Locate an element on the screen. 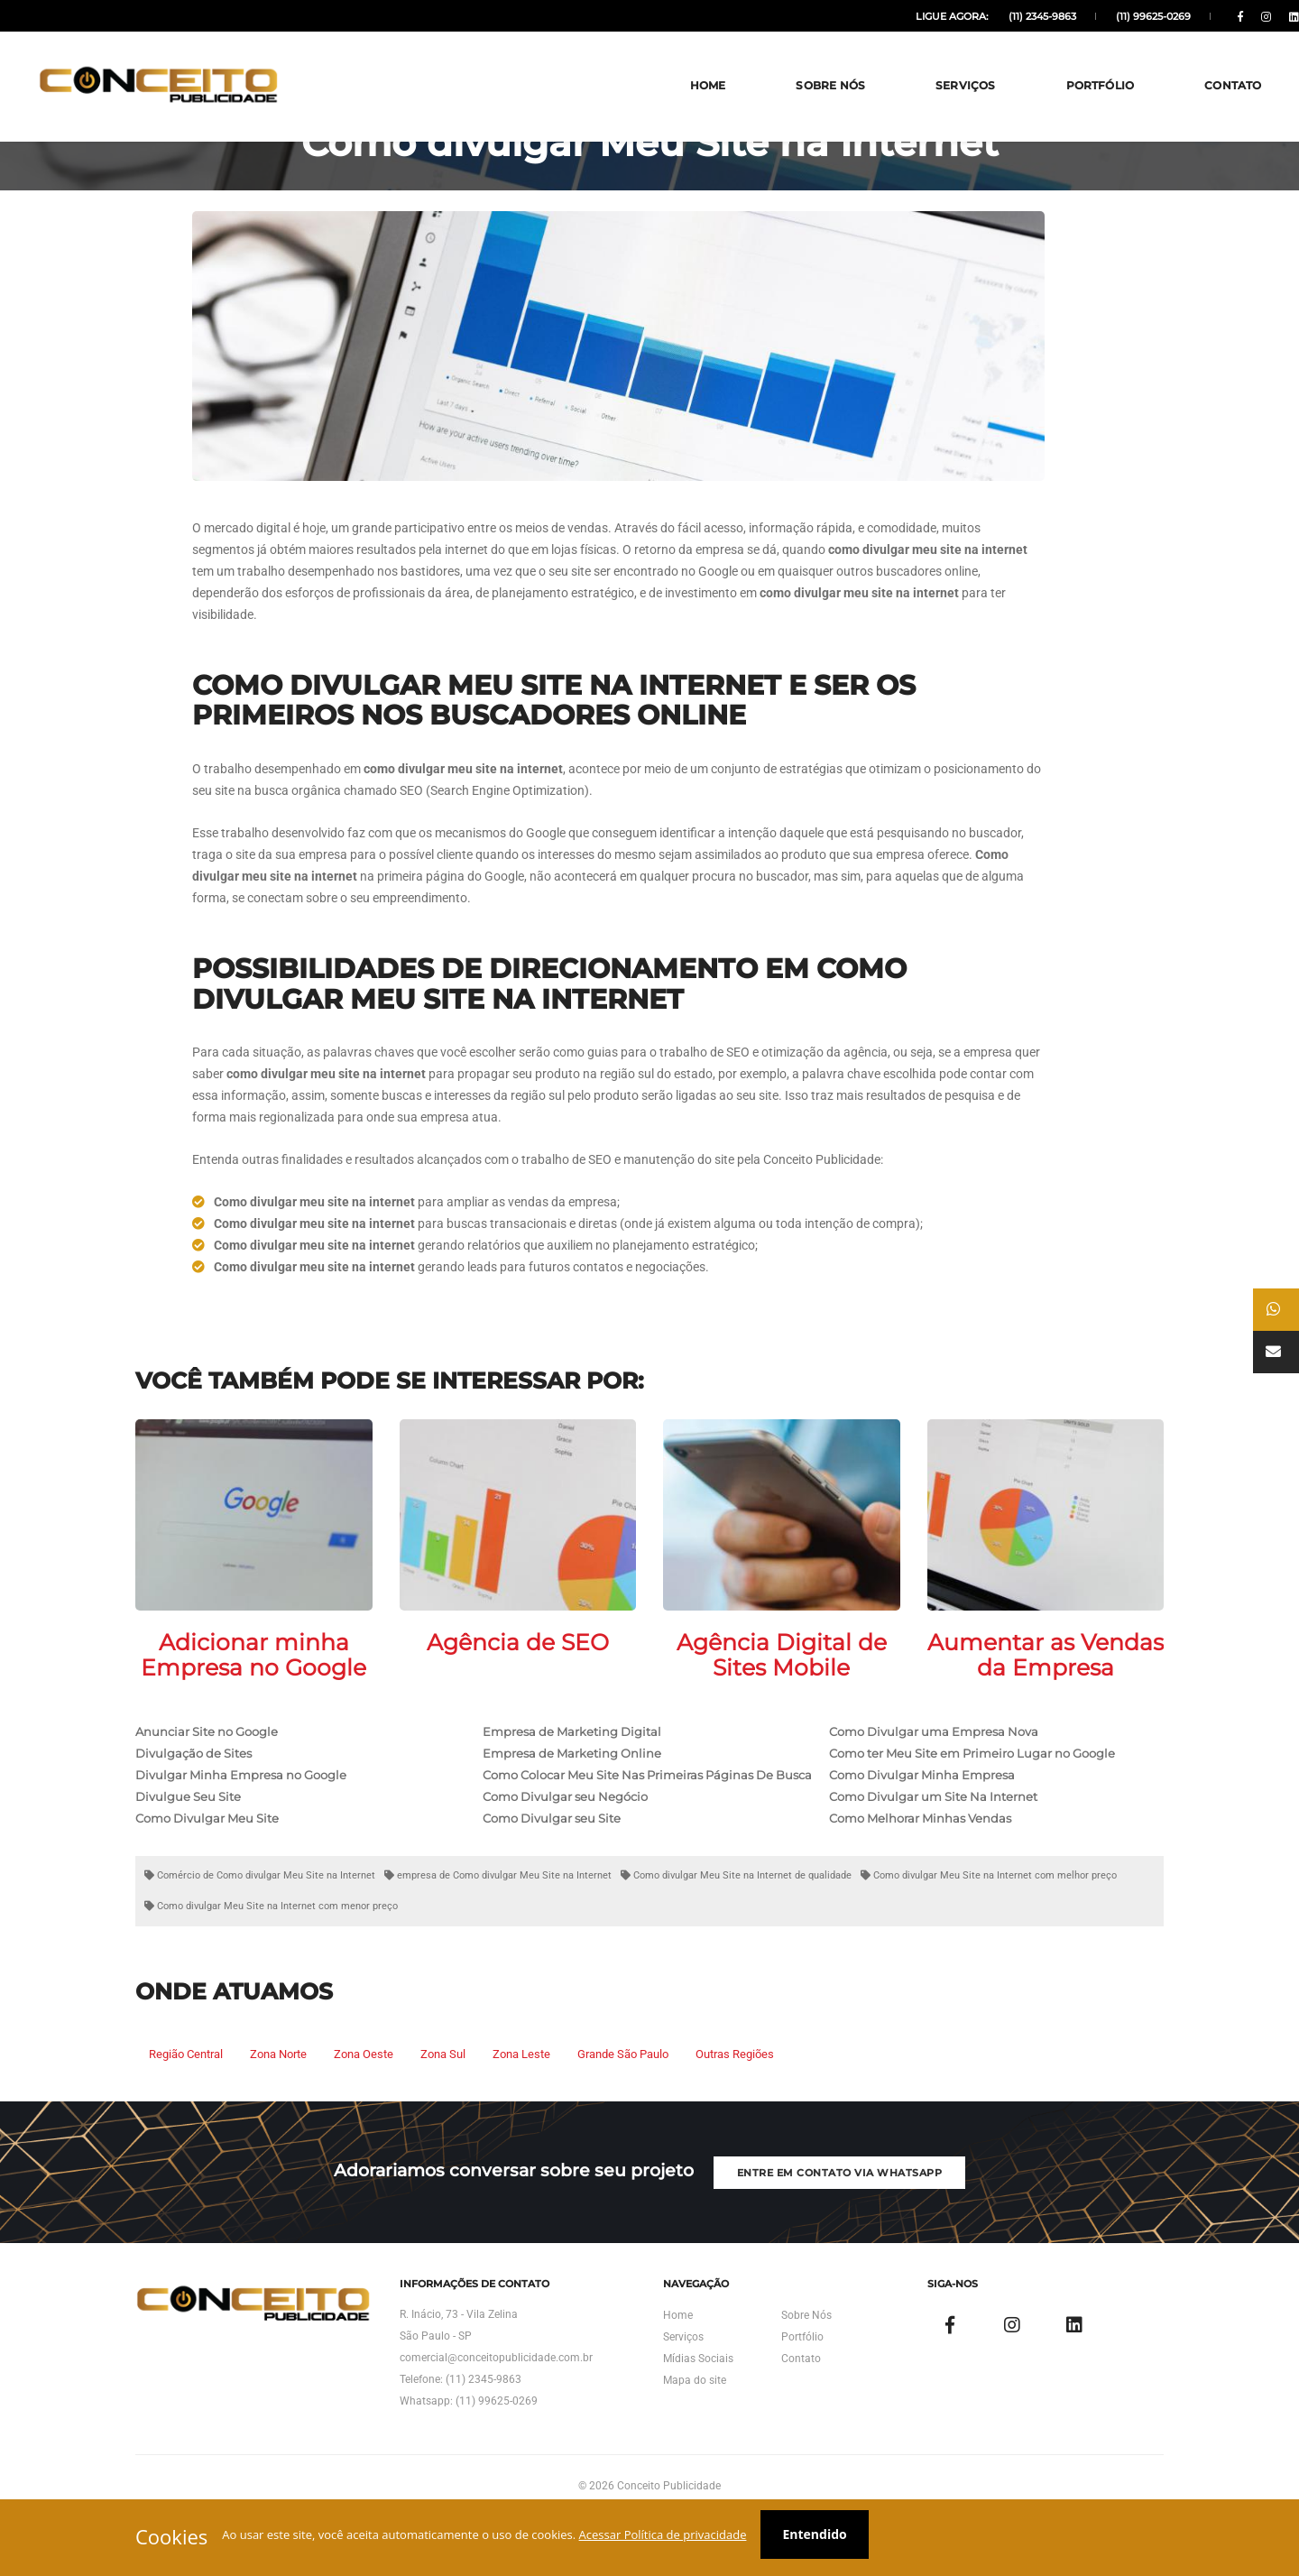  Como ter Meu Site em Primeiro Lugar no Google is located at coordinates (972, 1792).